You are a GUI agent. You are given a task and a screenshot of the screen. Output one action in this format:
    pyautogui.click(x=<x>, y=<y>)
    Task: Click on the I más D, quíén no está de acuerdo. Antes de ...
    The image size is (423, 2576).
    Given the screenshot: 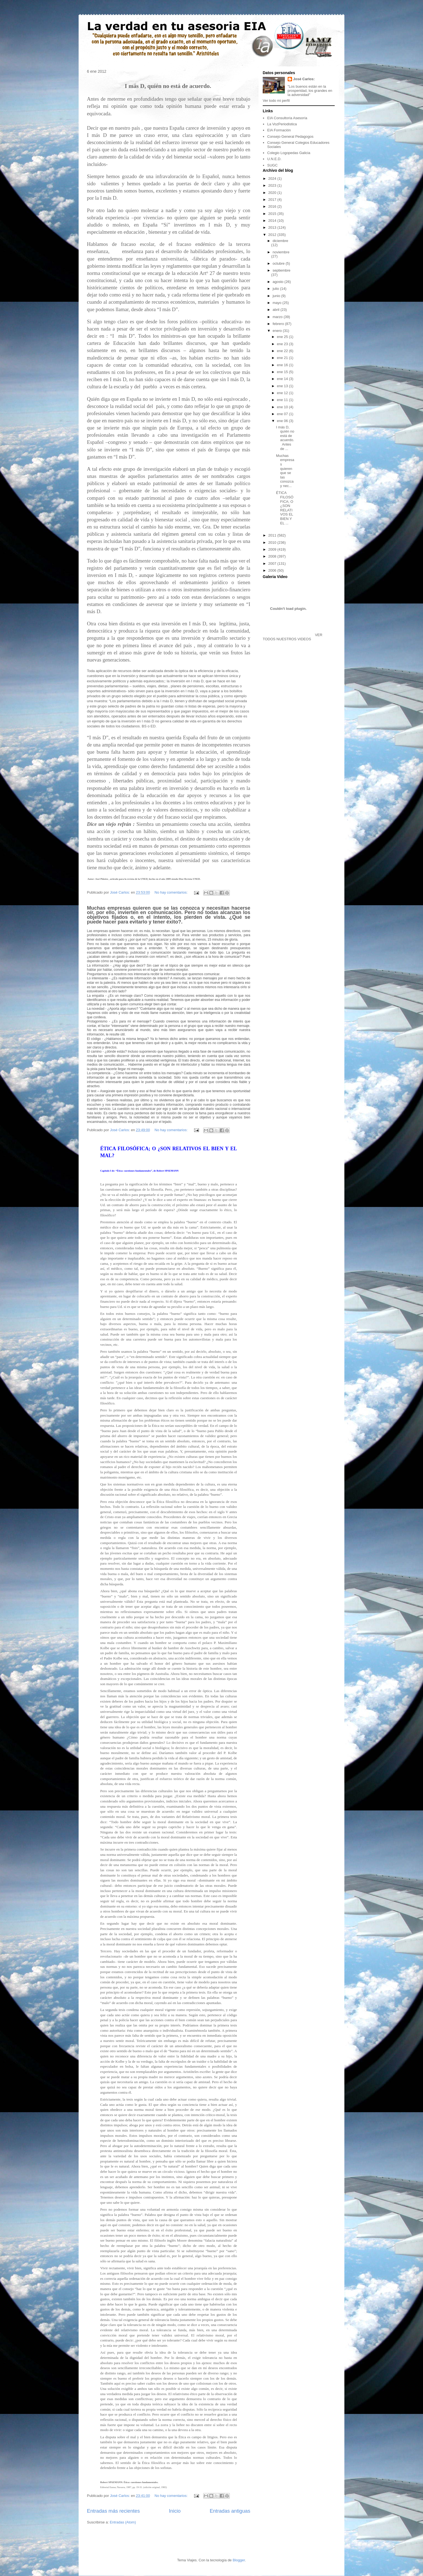 What is the action you would take?
    pyautogui.click(x=285, y=438)
    